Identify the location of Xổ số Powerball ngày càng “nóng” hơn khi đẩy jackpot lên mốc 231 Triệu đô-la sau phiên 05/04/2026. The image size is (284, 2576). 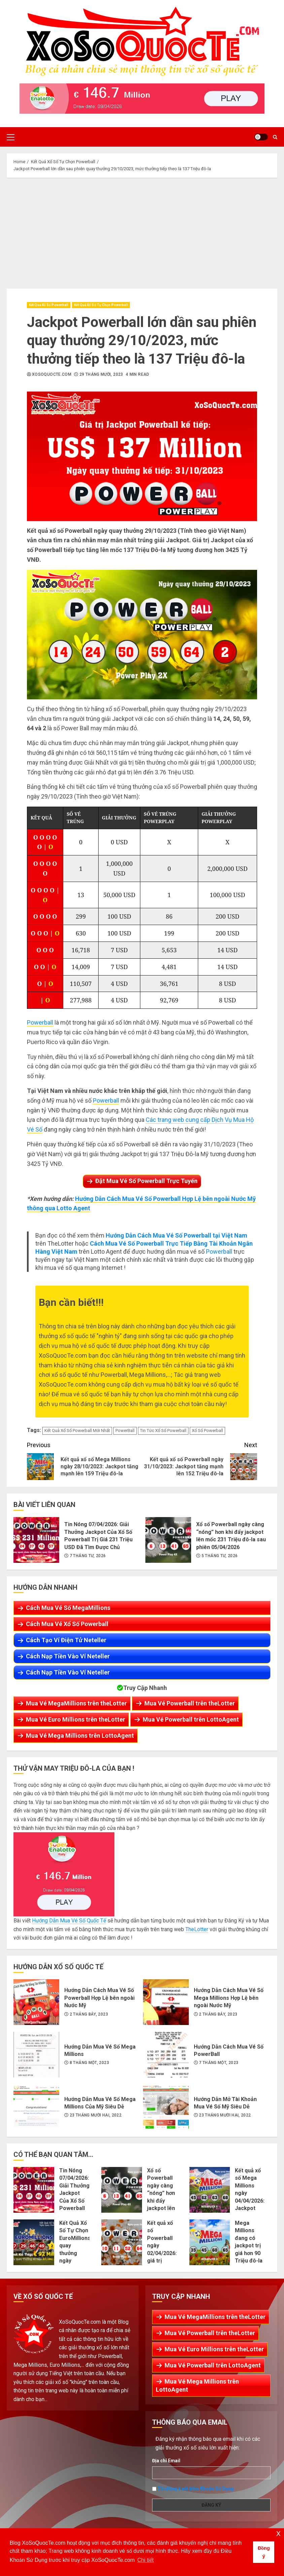
(168, 1540).